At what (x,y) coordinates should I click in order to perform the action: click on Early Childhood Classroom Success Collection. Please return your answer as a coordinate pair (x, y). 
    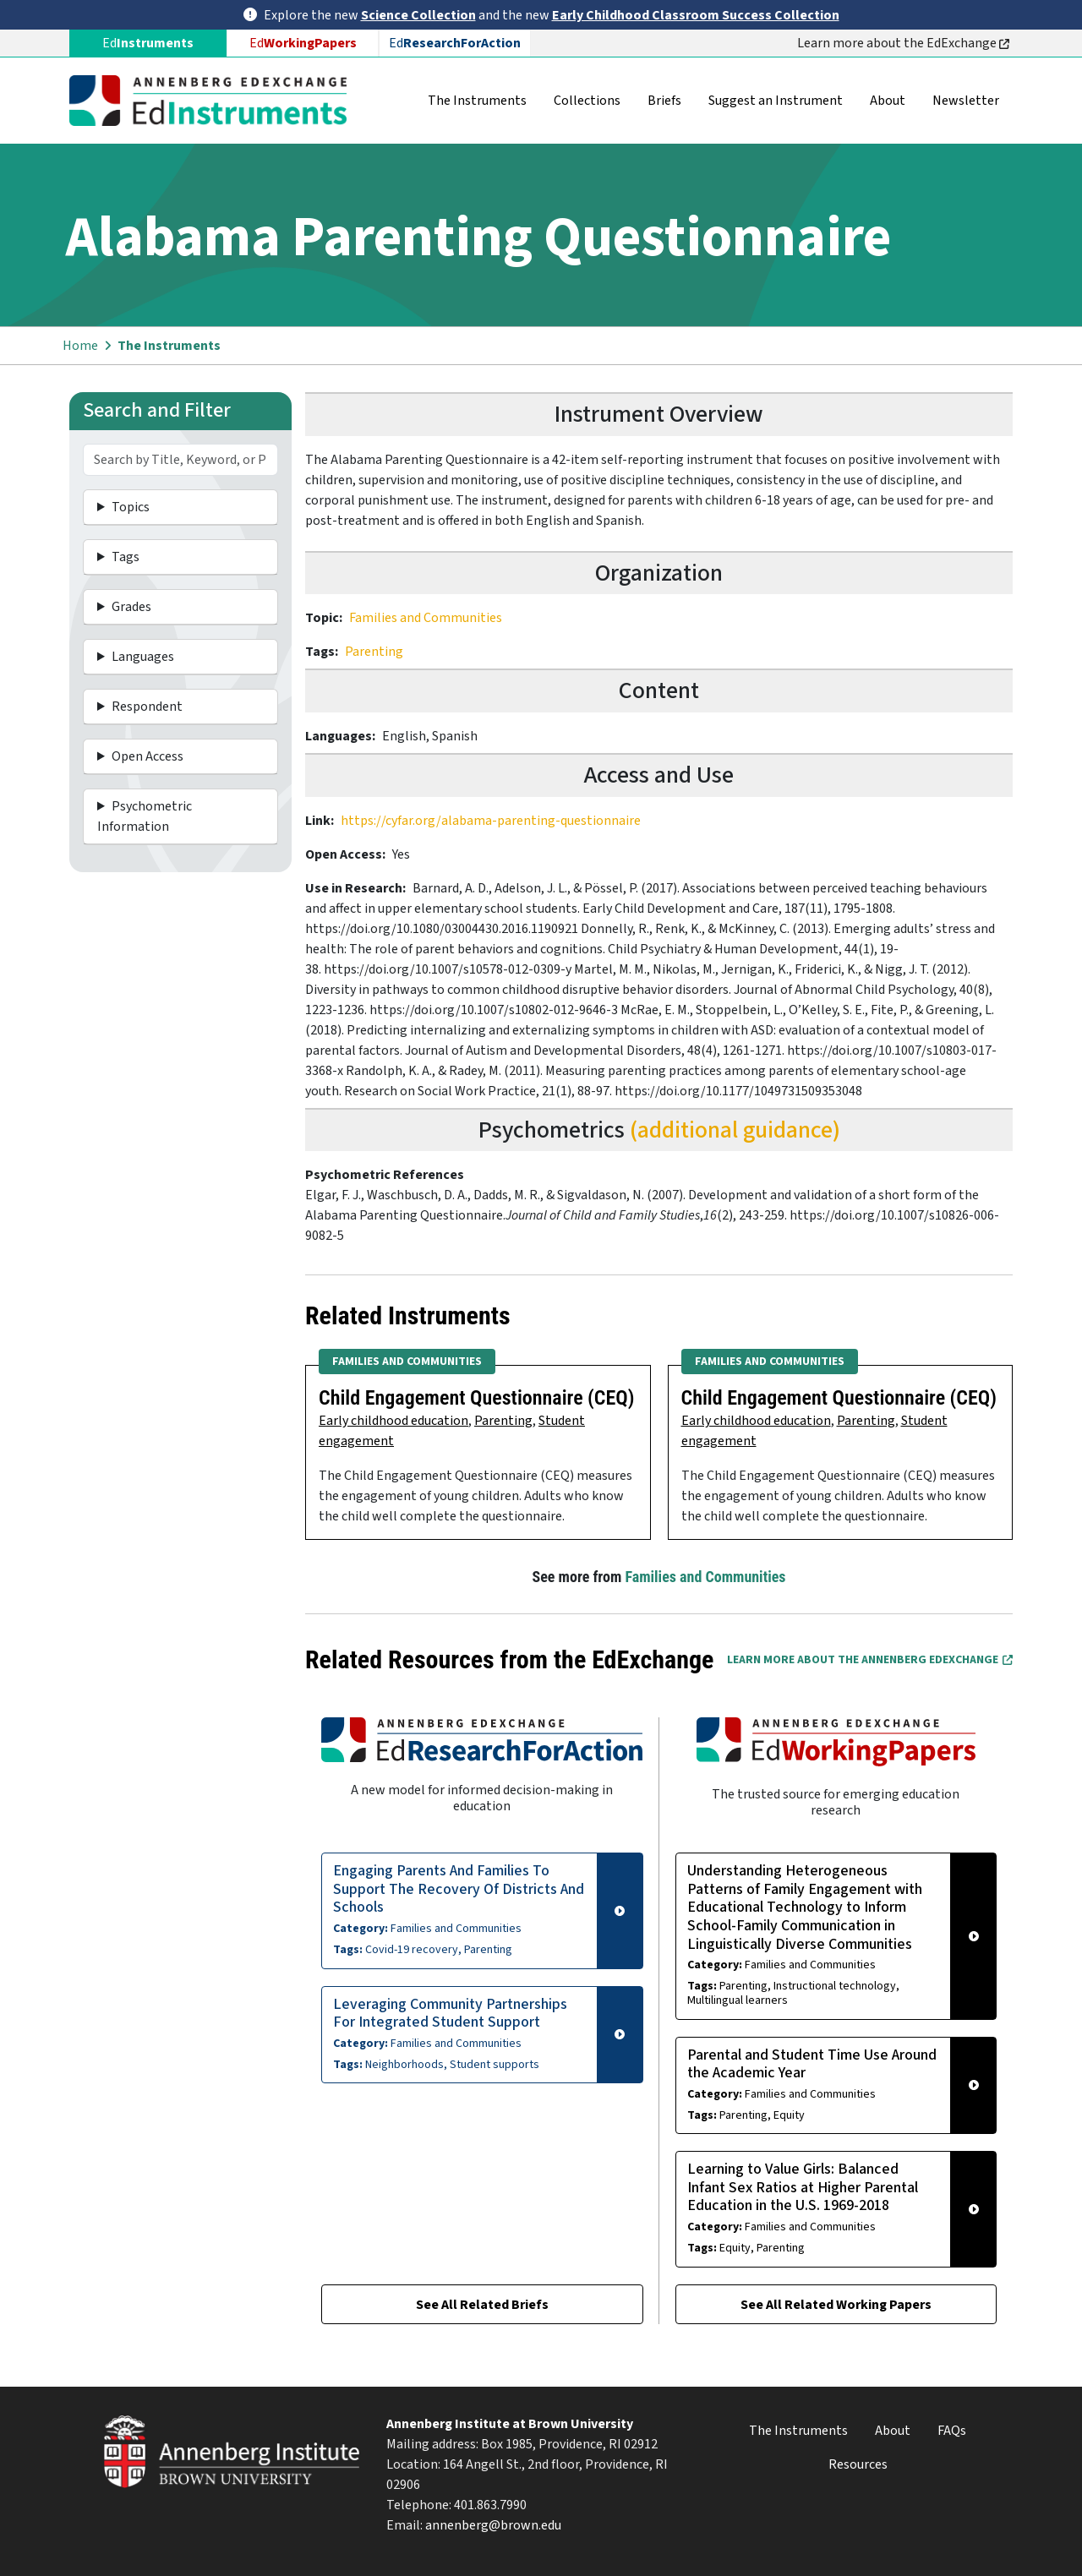
    Looking at the image, I should click on (695, 15).